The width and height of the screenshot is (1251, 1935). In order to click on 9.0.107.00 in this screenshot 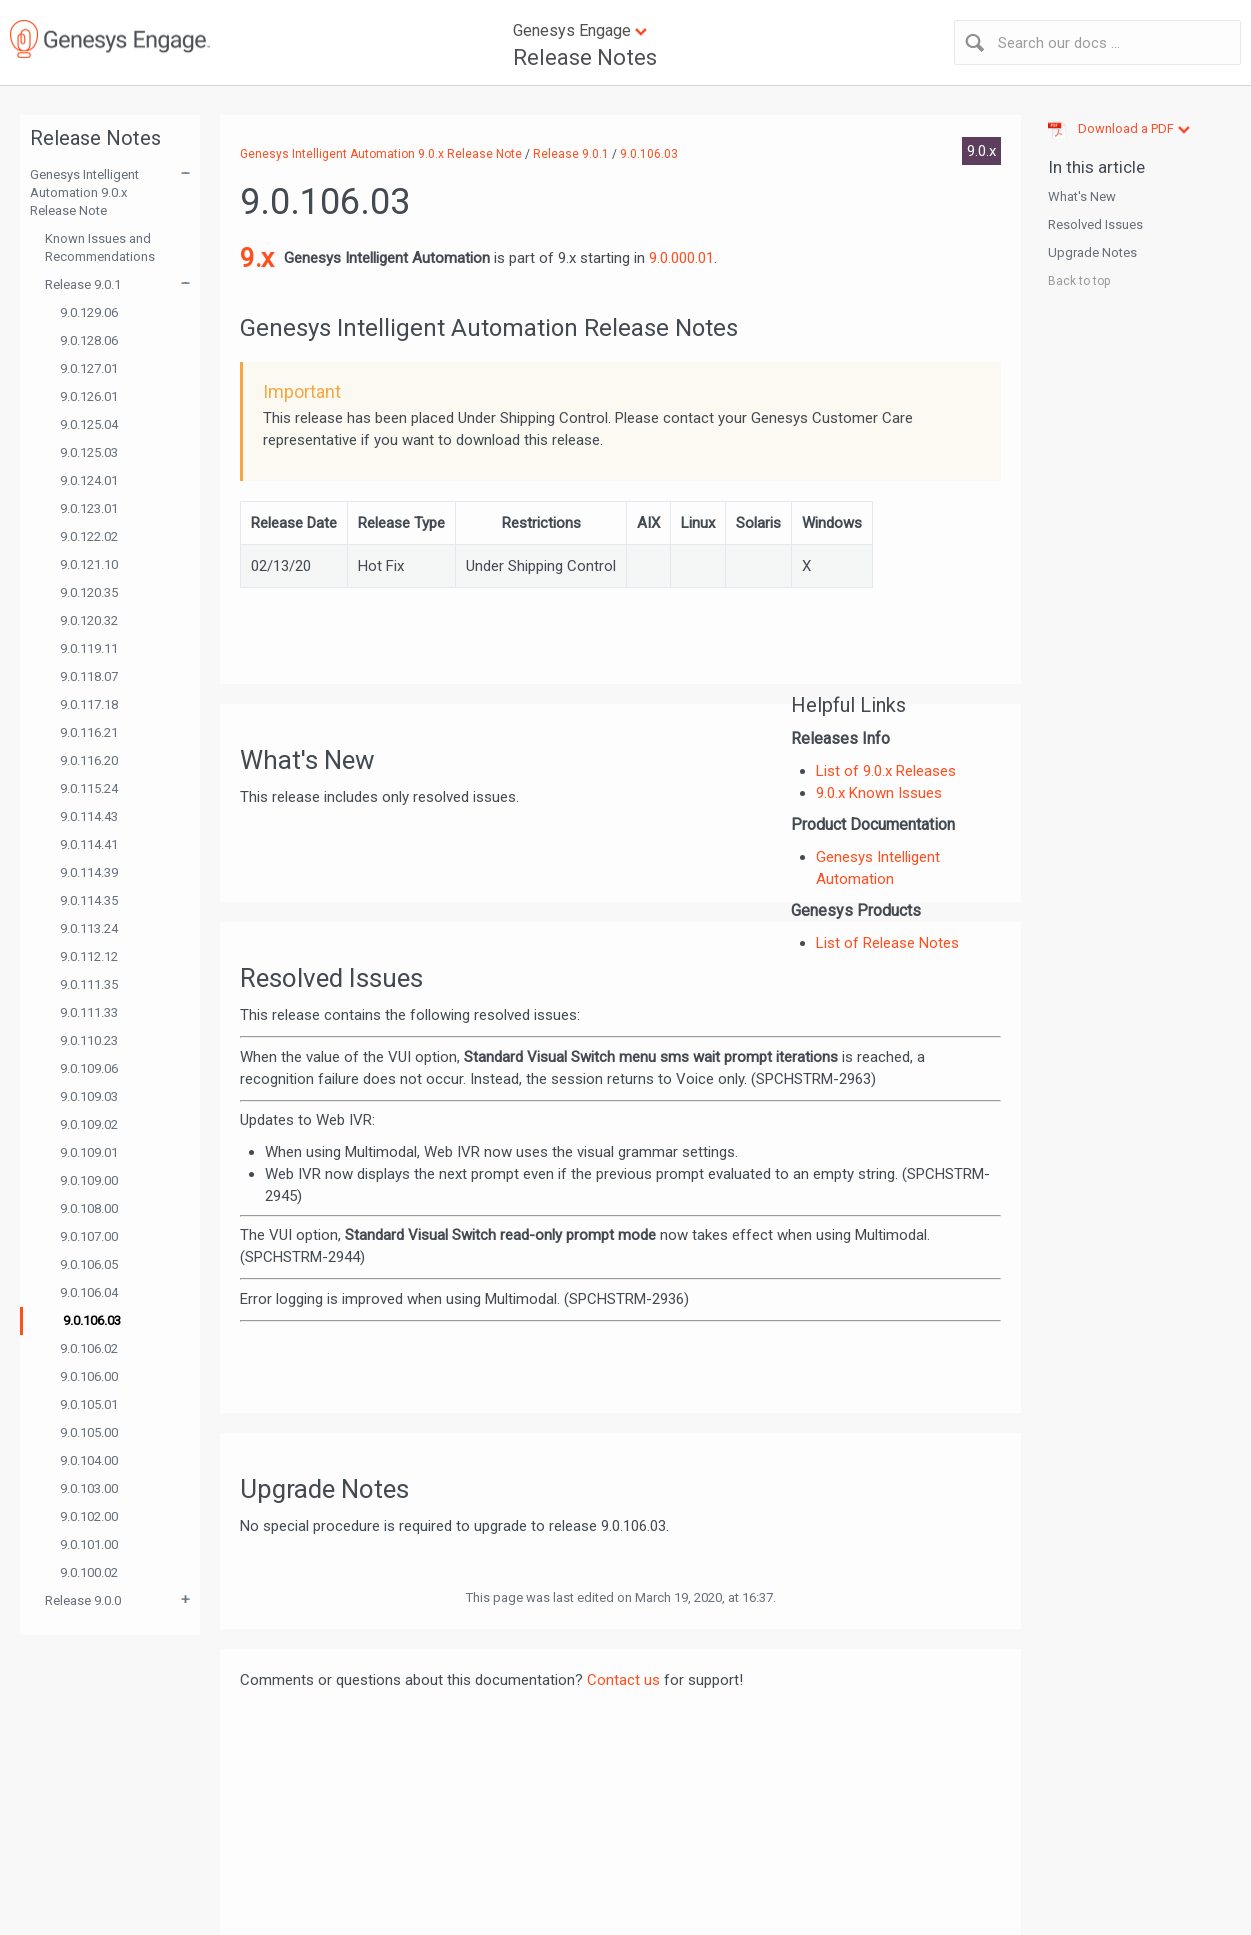, I will do `click(89, 1236)`.